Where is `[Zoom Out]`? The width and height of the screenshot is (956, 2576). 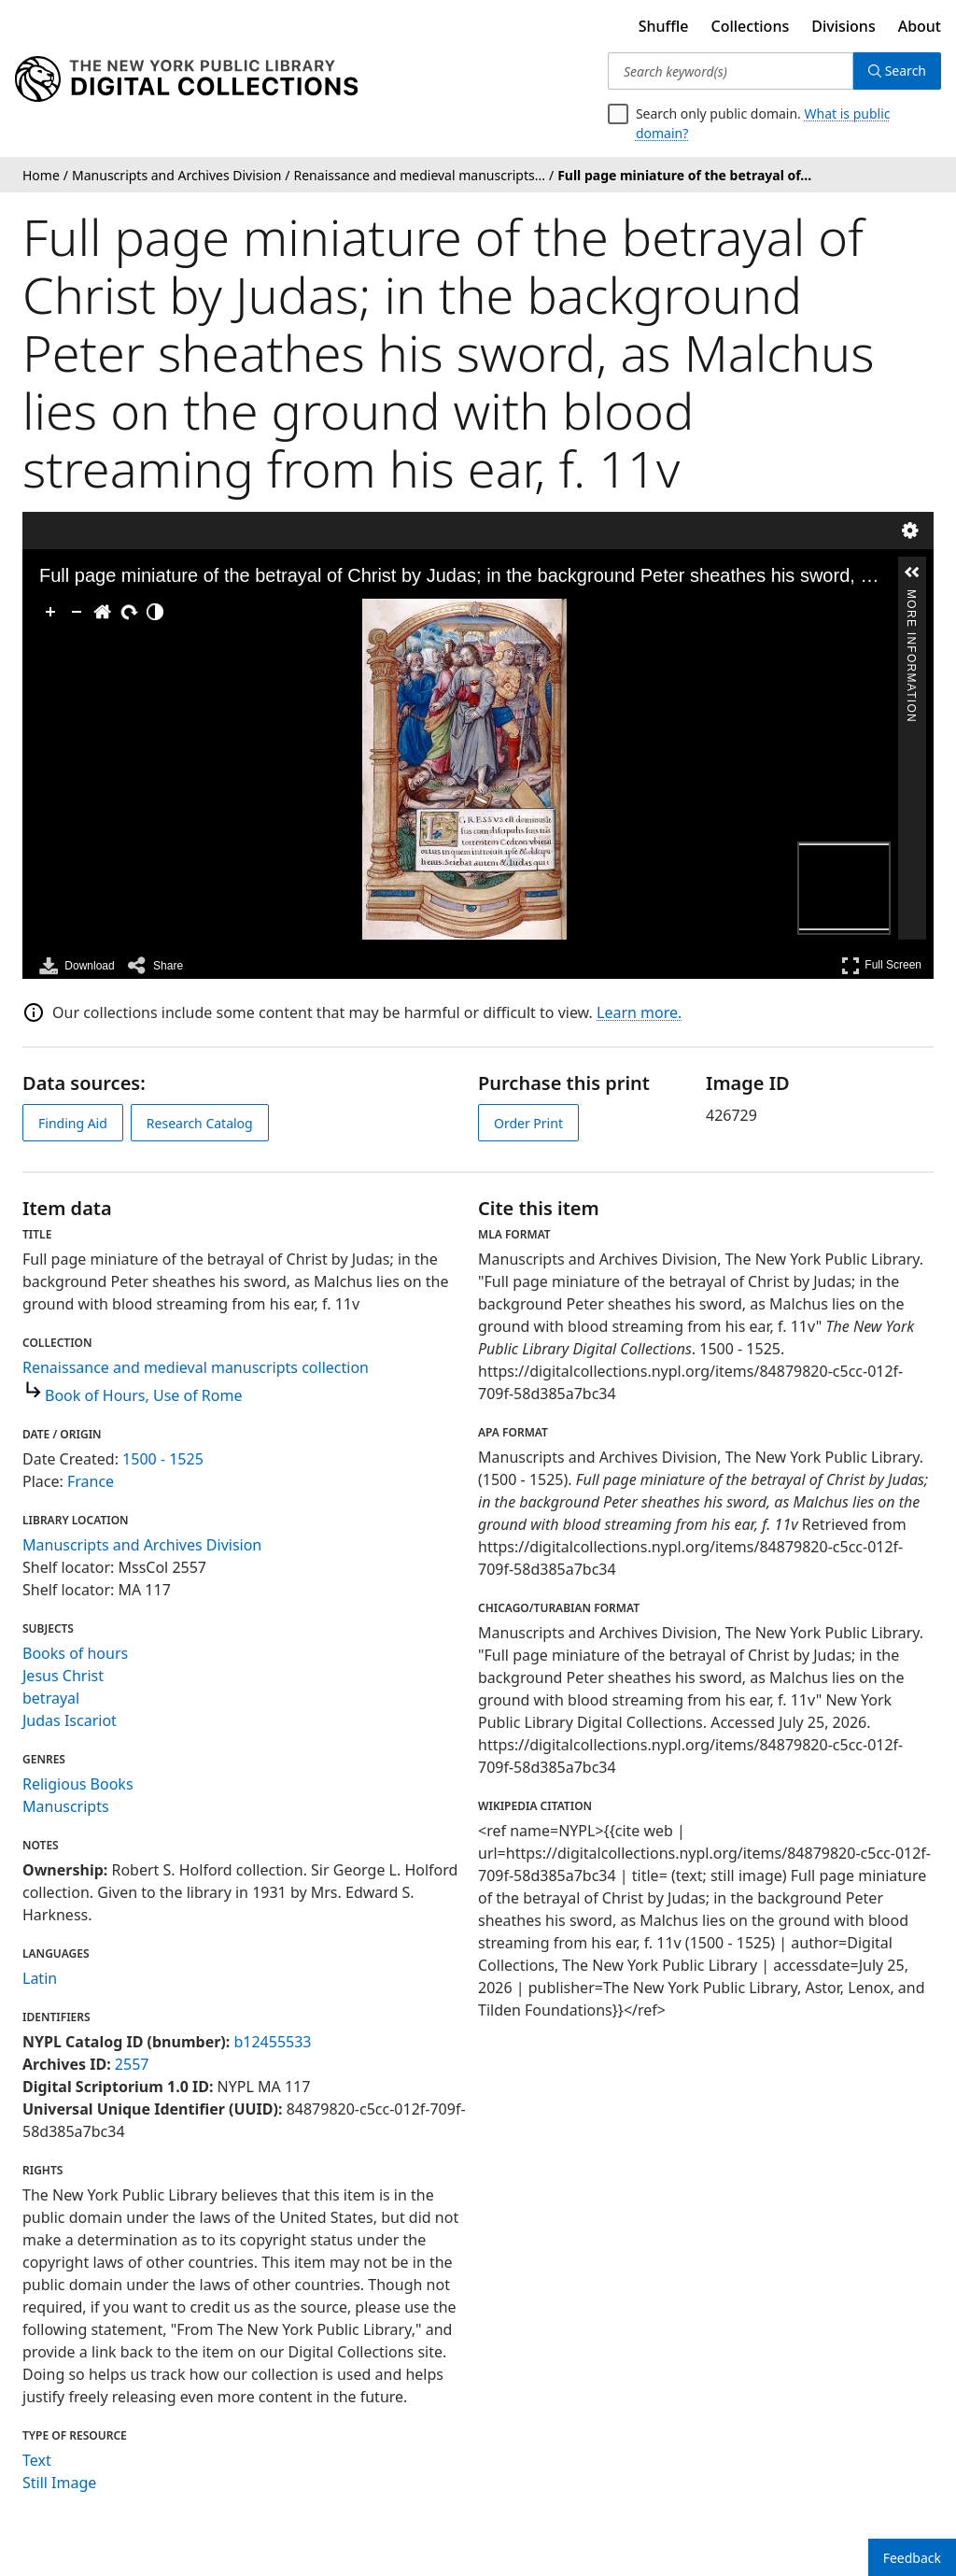
[Zoom Out] is located at coordinates (76, 612).